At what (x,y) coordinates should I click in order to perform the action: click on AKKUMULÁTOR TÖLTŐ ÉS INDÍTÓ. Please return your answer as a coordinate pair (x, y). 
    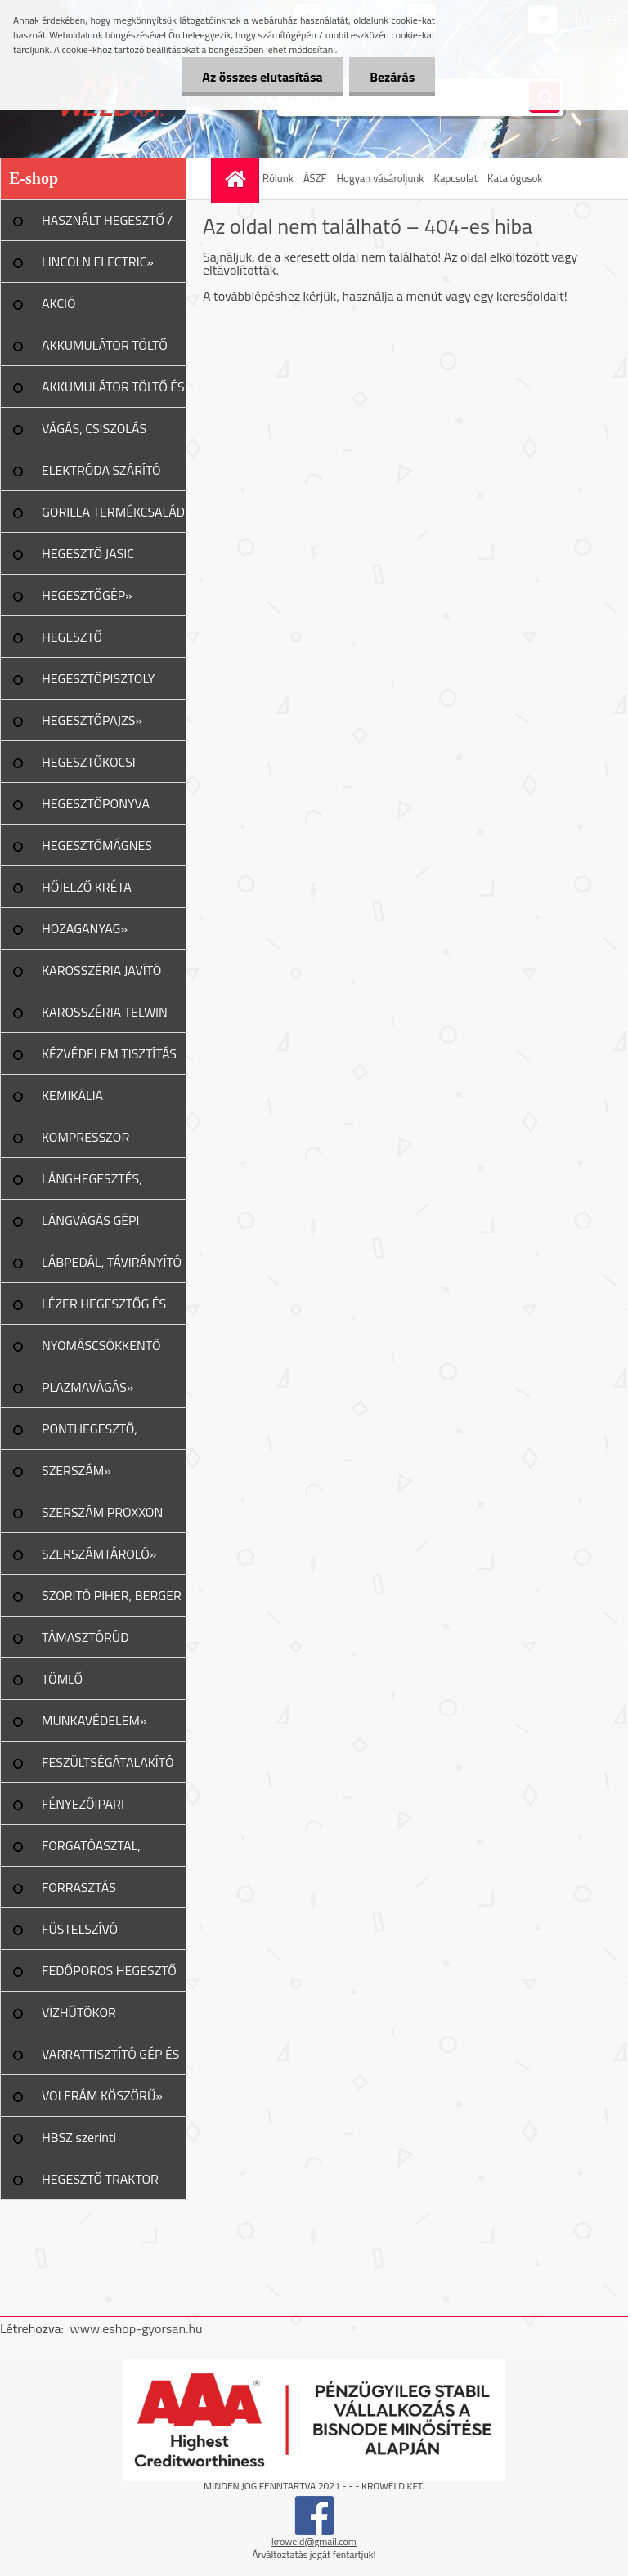
    Looking at the image, I should click on (113, 392).